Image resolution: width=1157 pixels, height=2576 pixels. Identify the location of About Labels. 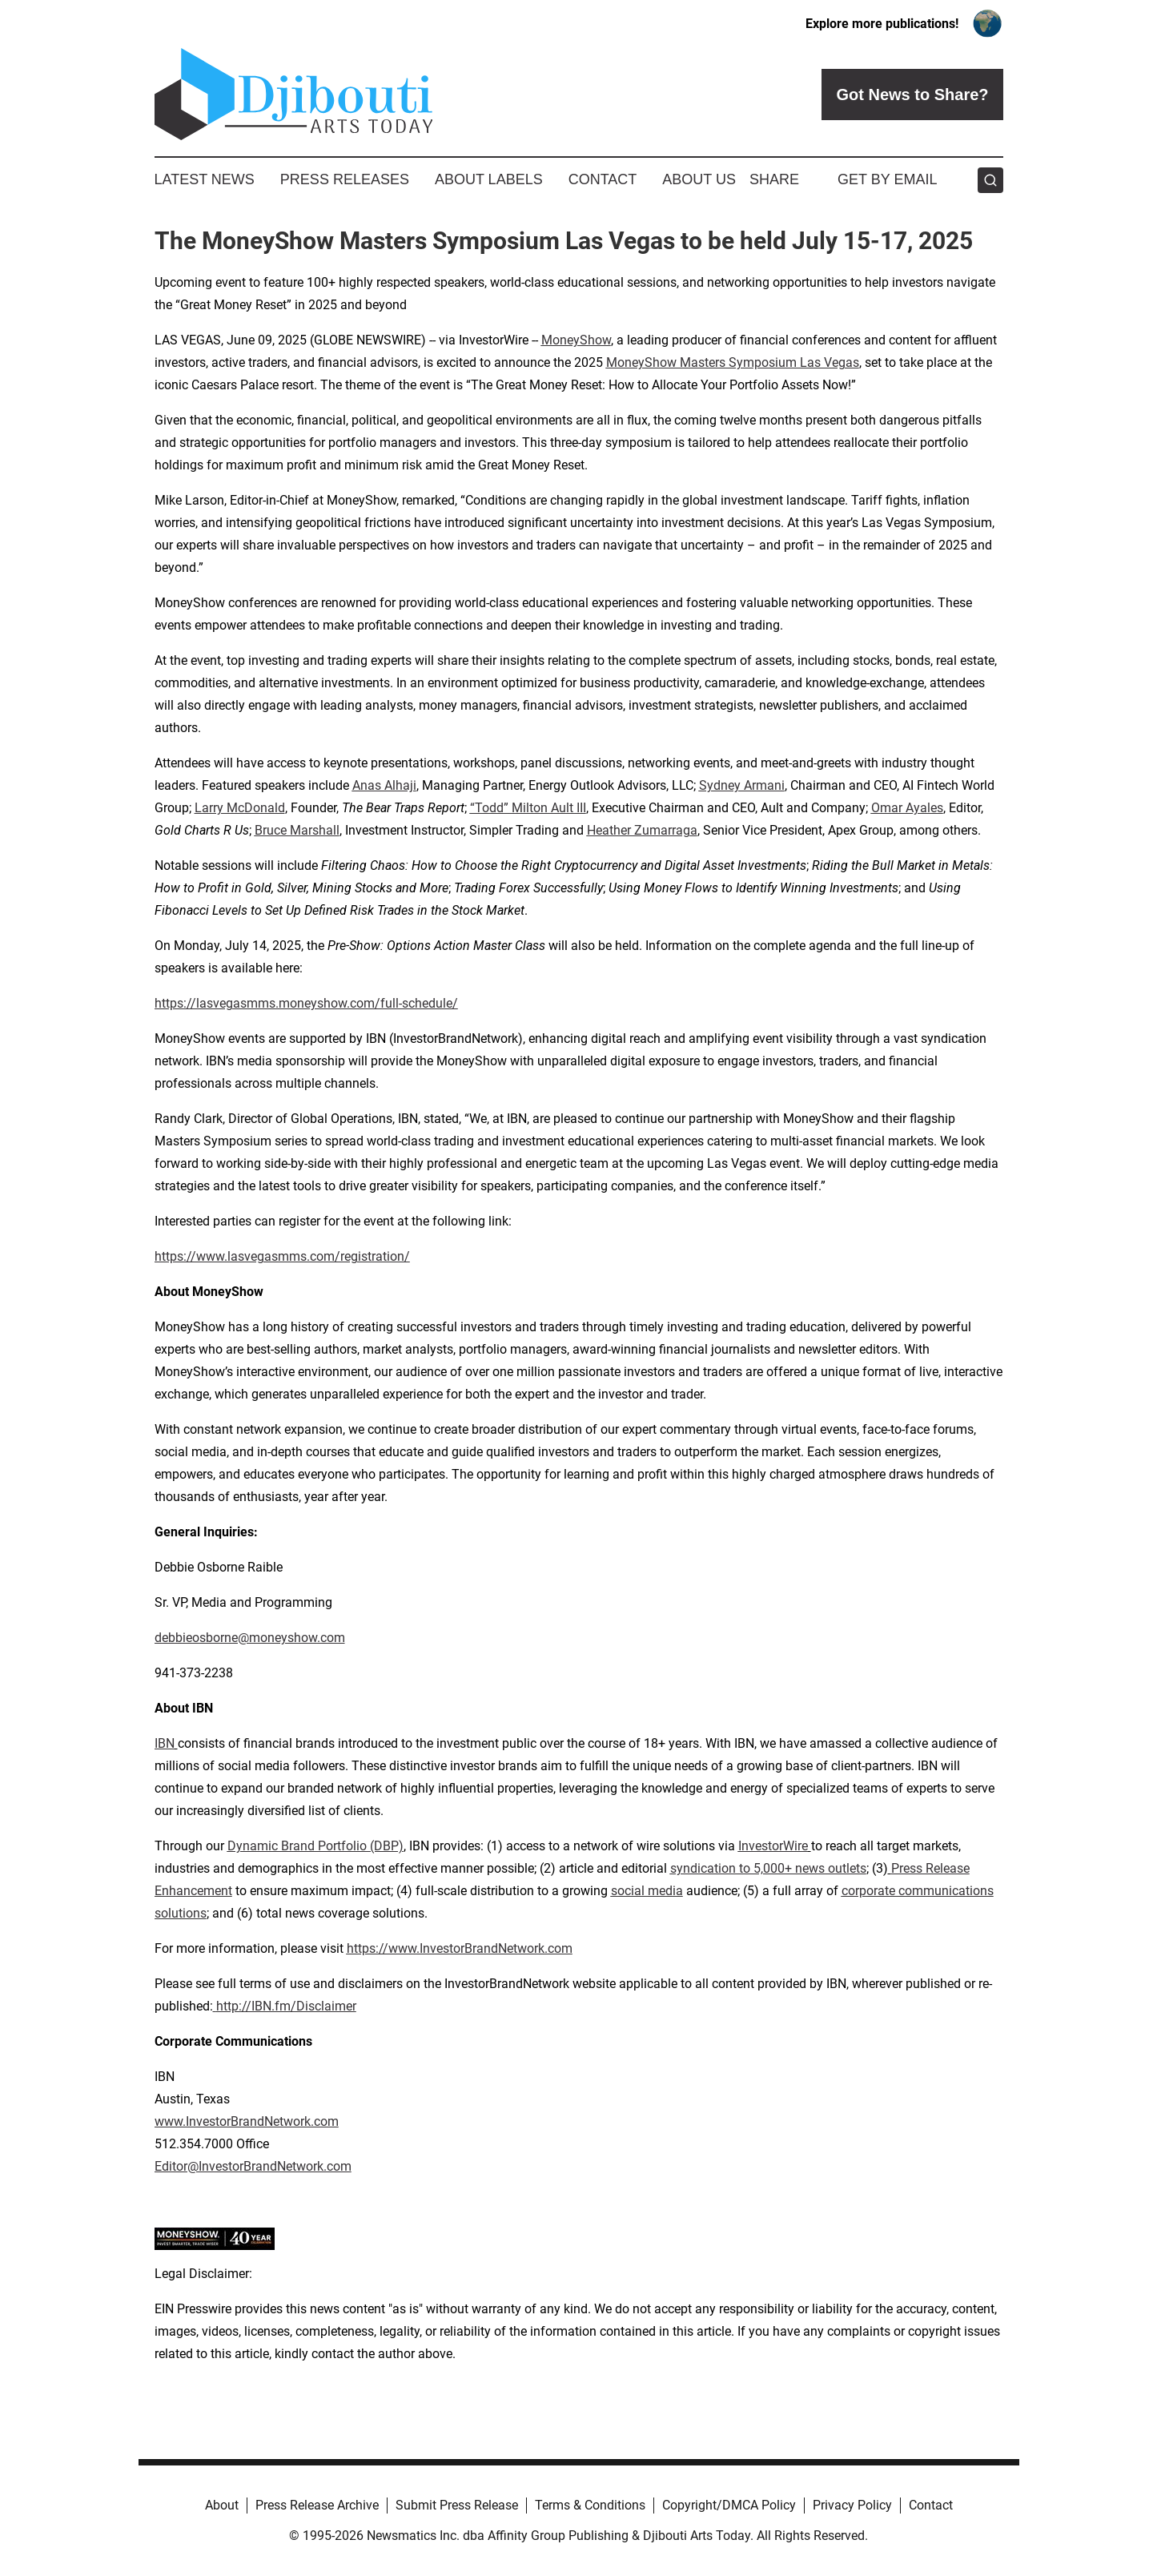
(489, 179).